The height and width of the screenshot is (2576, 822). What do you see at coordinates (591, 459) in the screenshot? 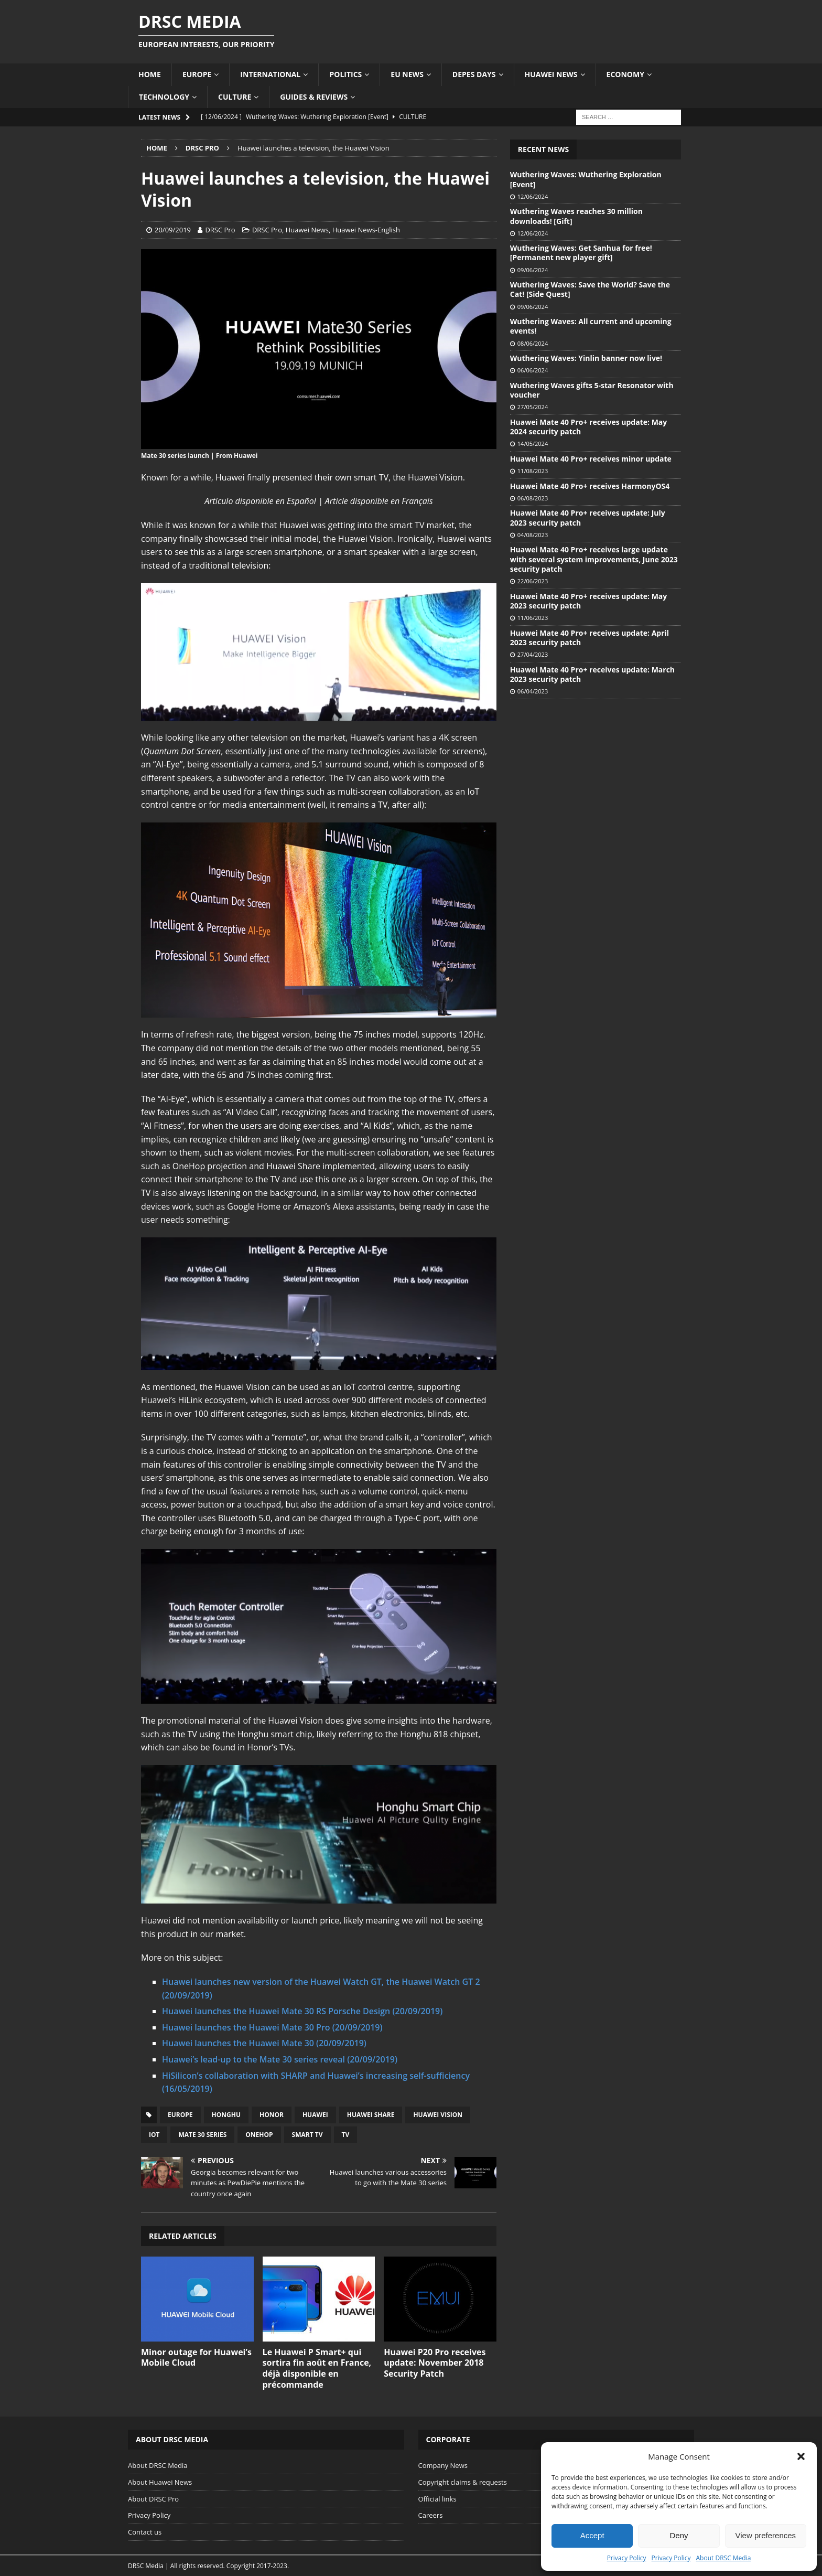
I see `Huawei Mate 40 Pro+ receives minor update` at bounding box center [591, 459].